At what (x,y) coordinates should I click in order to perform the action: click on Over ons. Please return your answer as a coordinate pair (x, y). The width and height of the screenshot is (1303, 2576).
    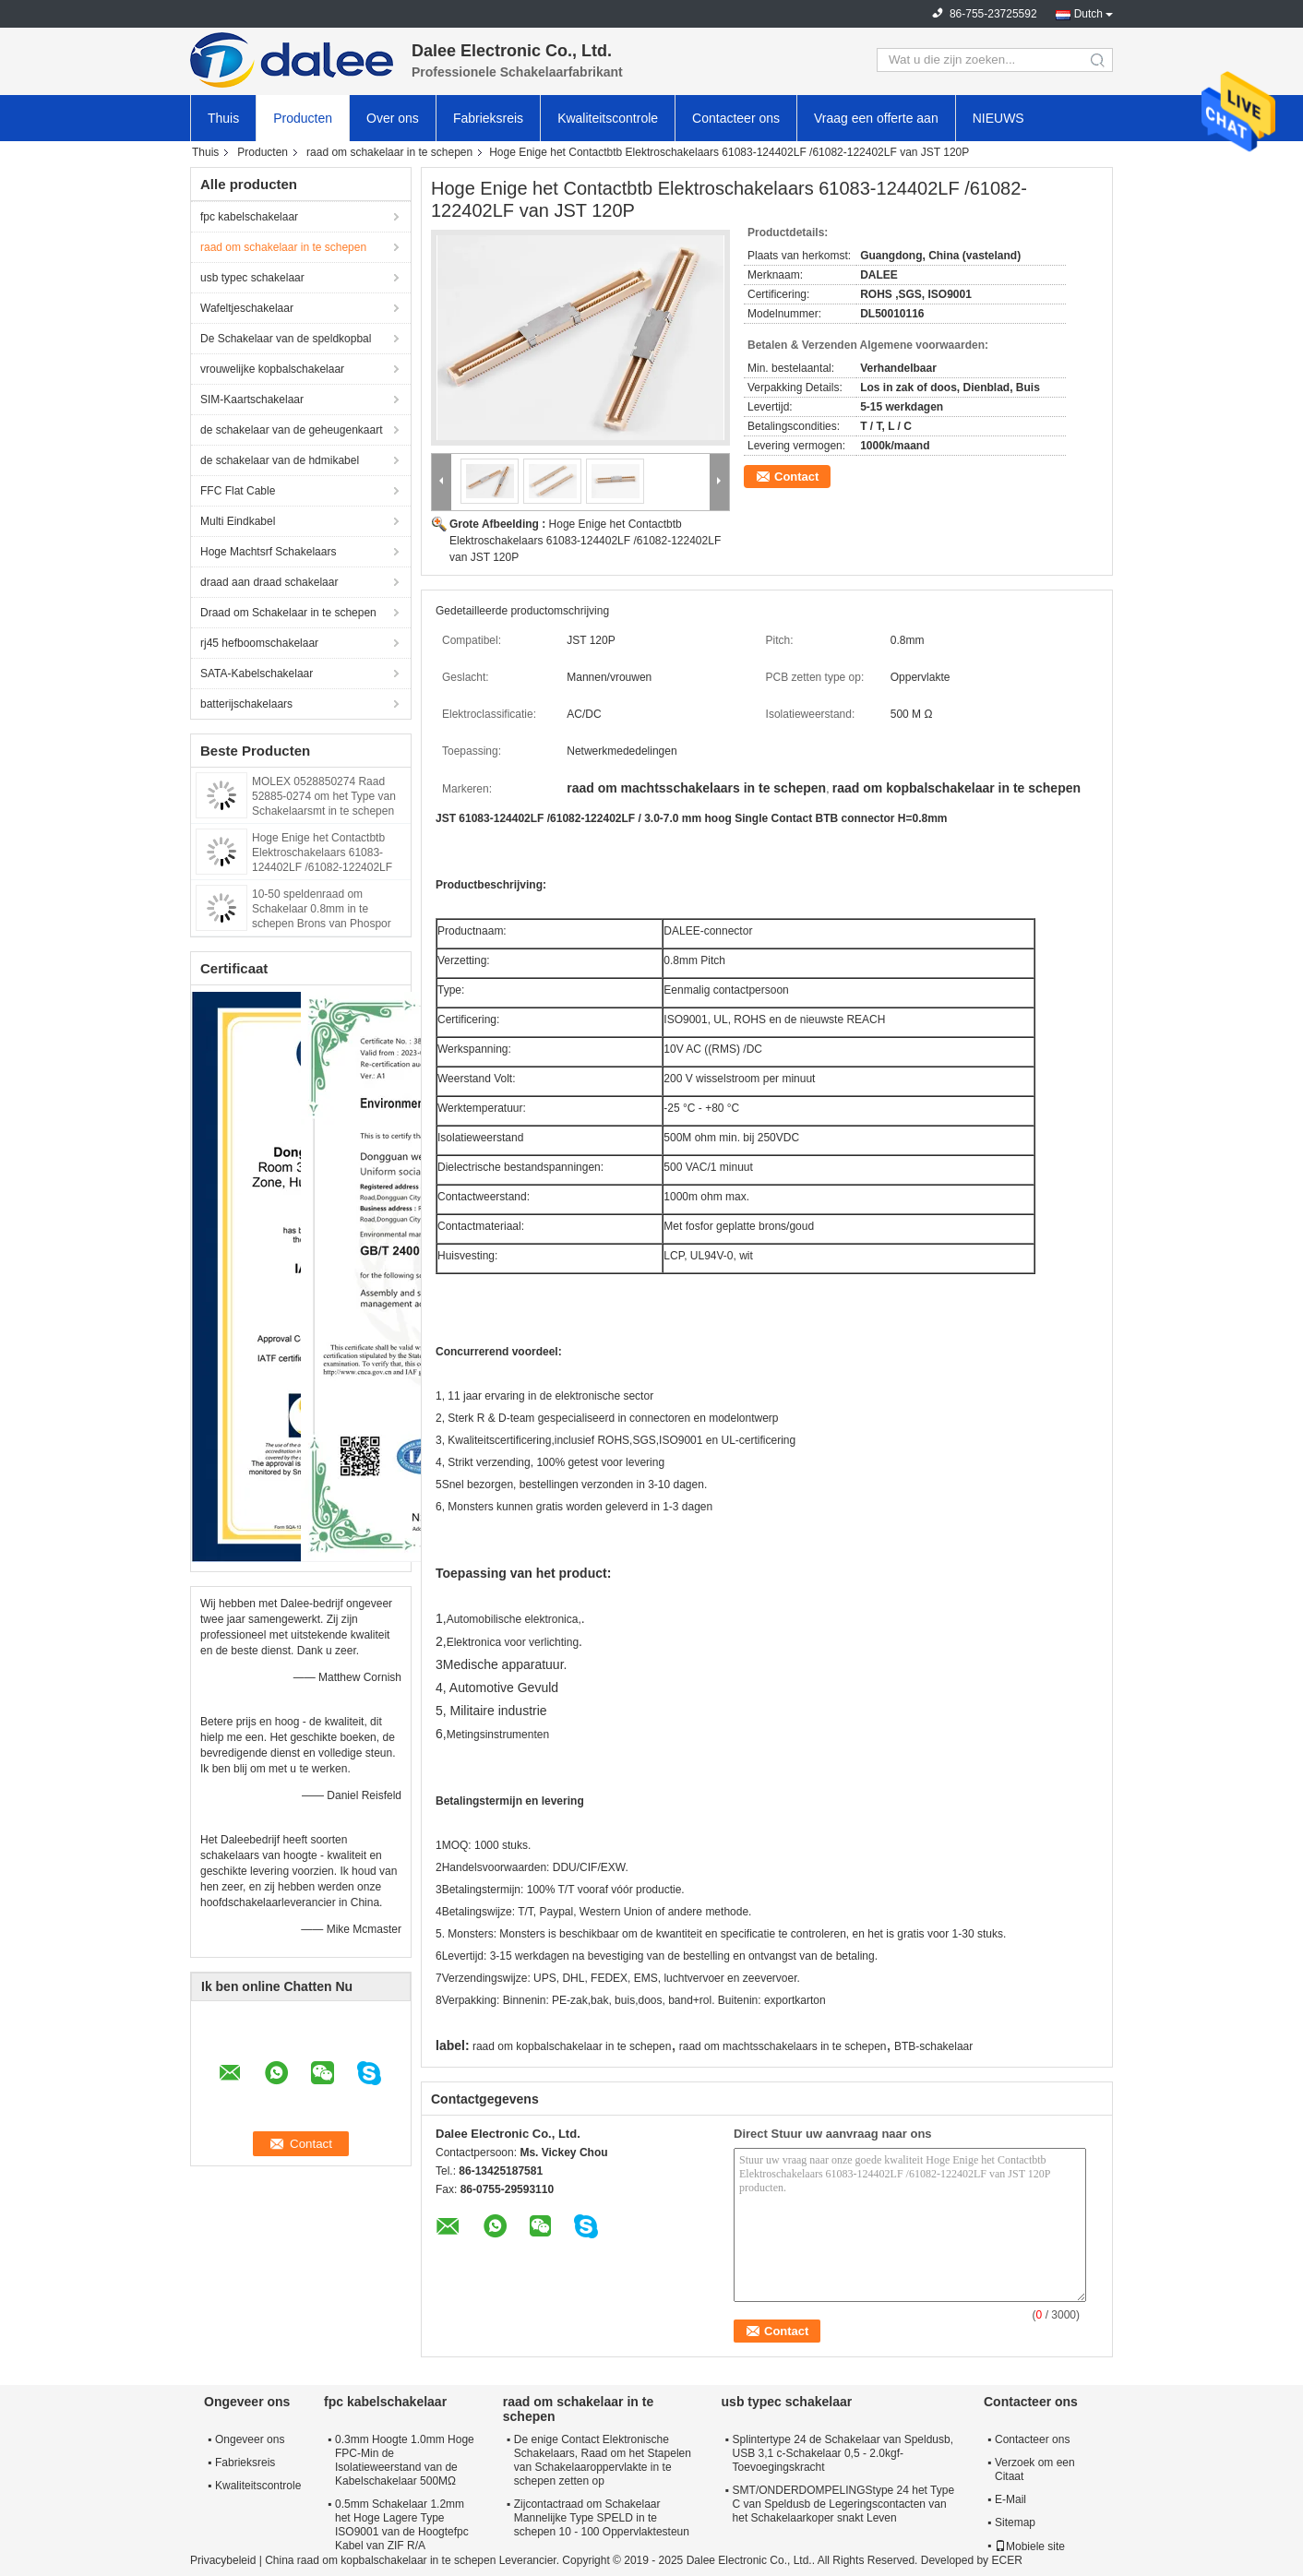
    Looking at the image, I should click on (392, 118).